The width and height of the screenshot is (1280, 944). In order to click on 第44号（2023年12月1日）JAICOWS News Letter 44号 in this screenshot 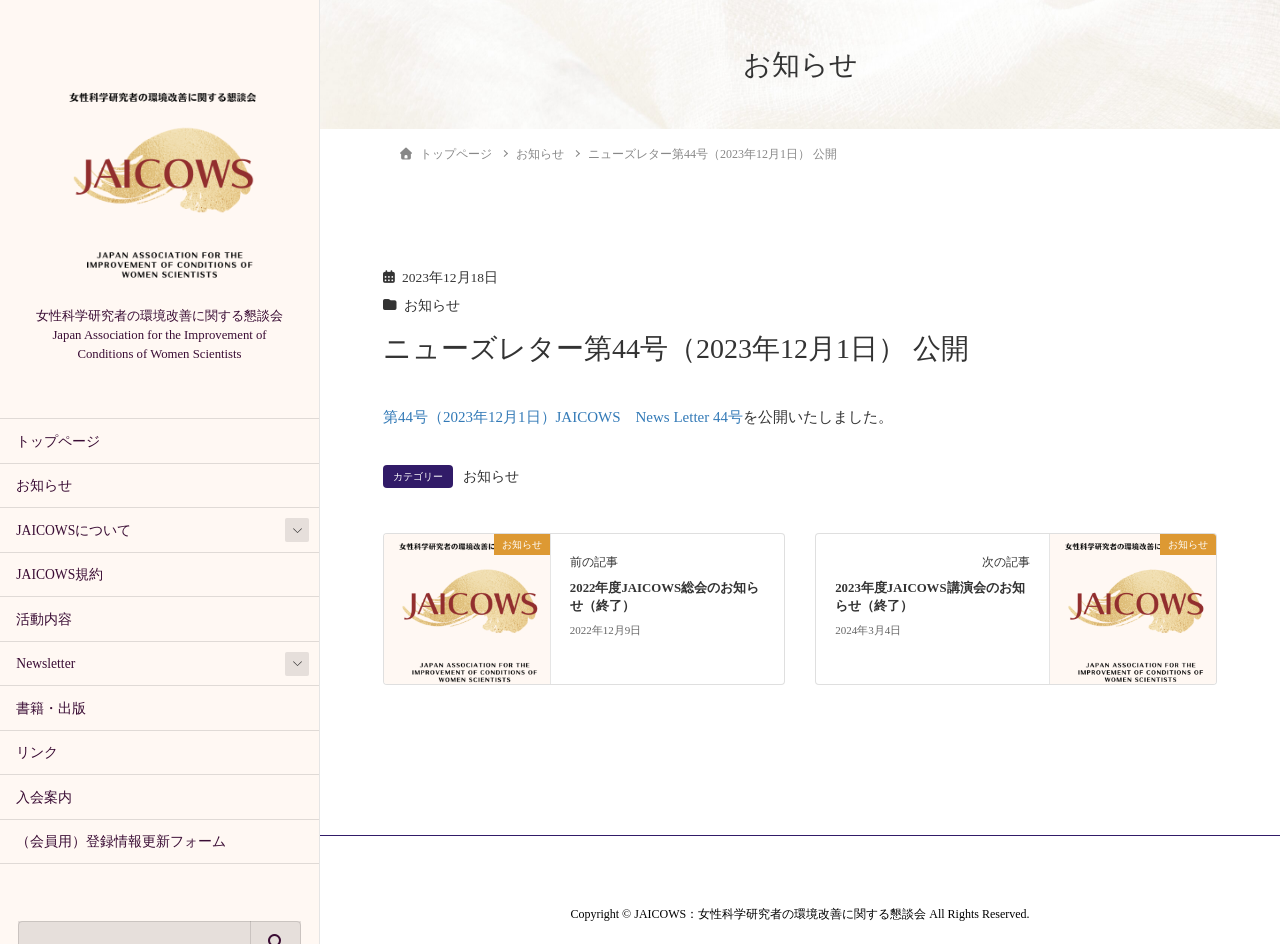, I will do `click(563, 417)`.